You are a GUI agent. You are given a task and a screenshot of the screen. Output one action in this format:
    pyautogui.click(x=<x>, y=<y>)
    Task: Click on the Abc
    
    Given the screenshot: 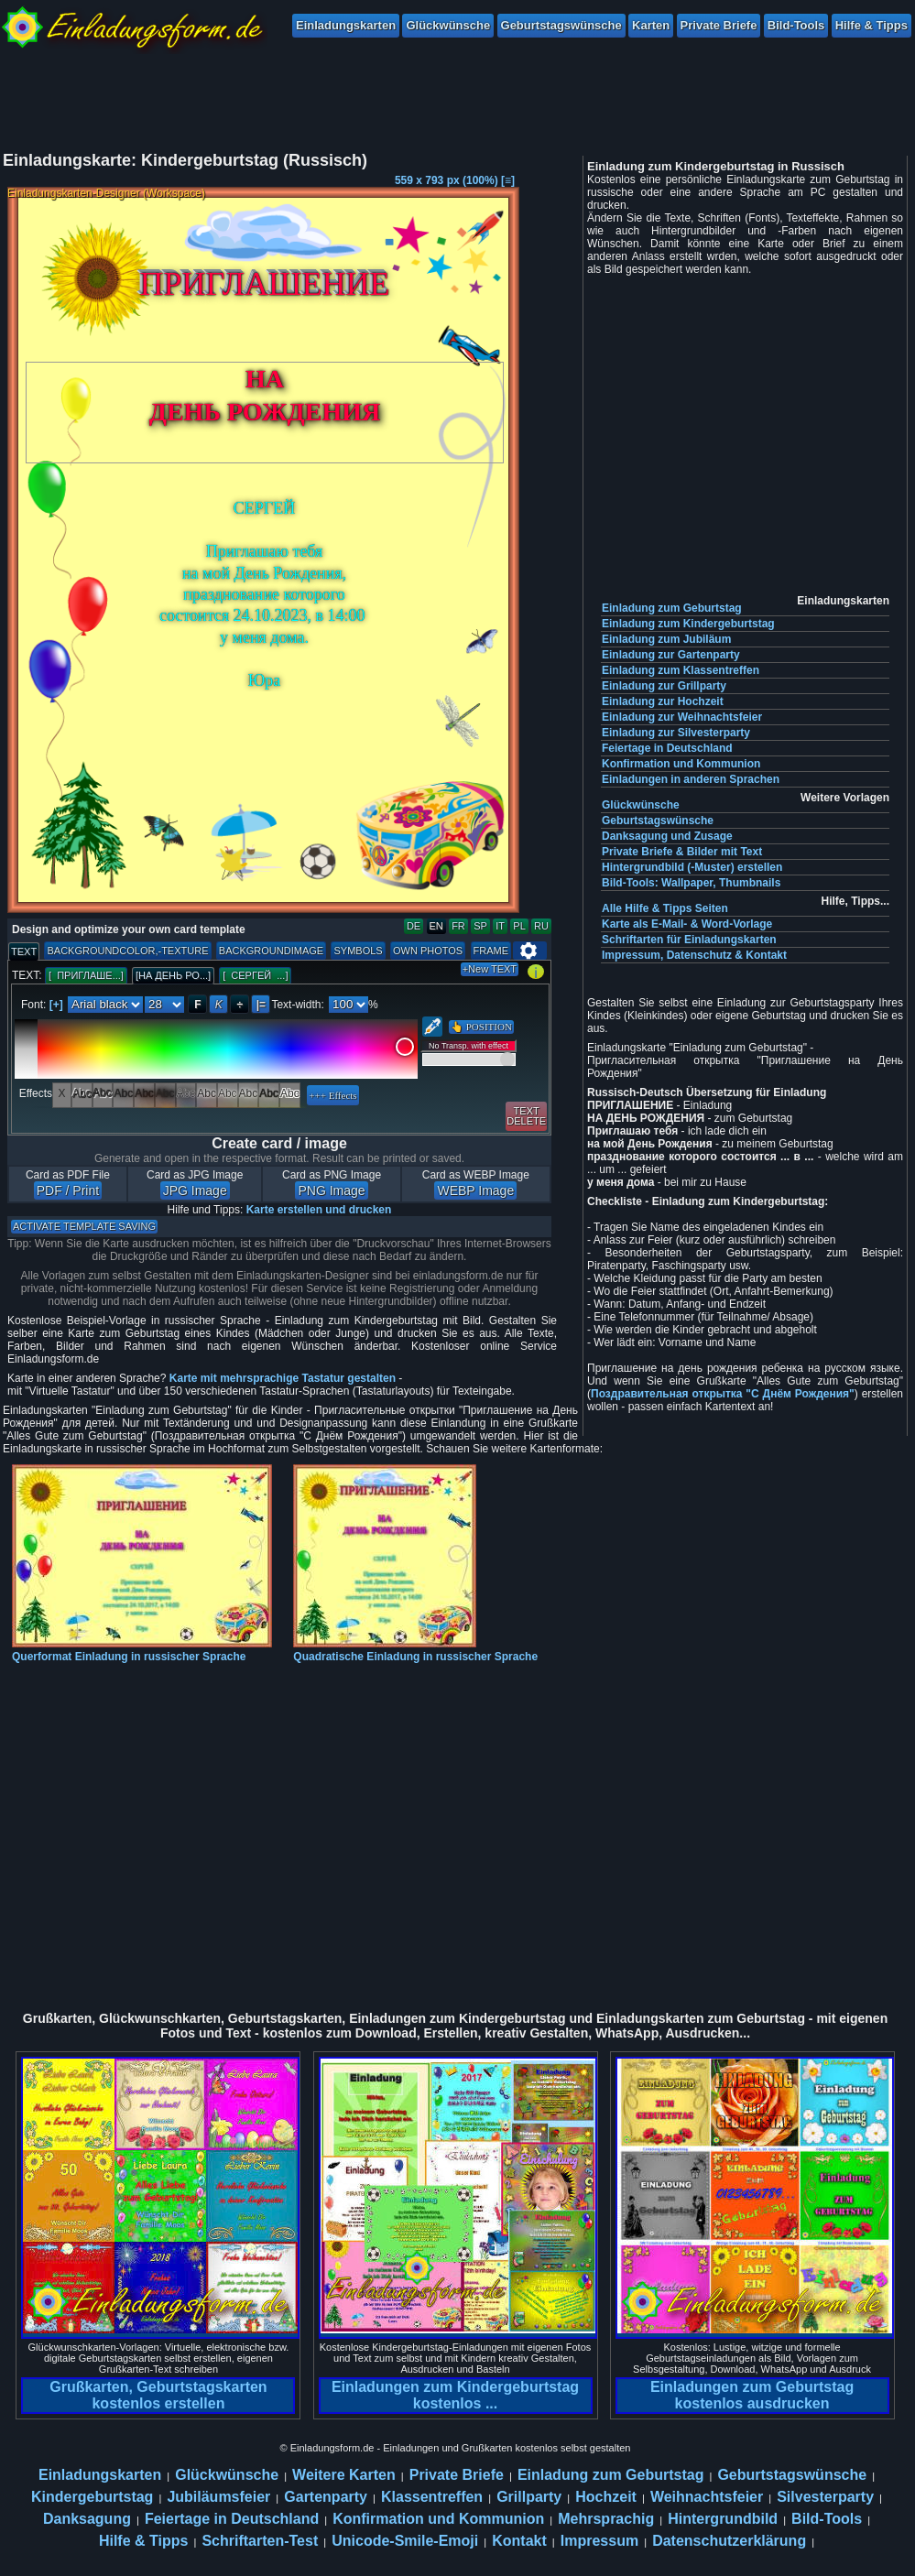 What is the action you would take?
    pyautogui.click(x=82, y=1093)
    